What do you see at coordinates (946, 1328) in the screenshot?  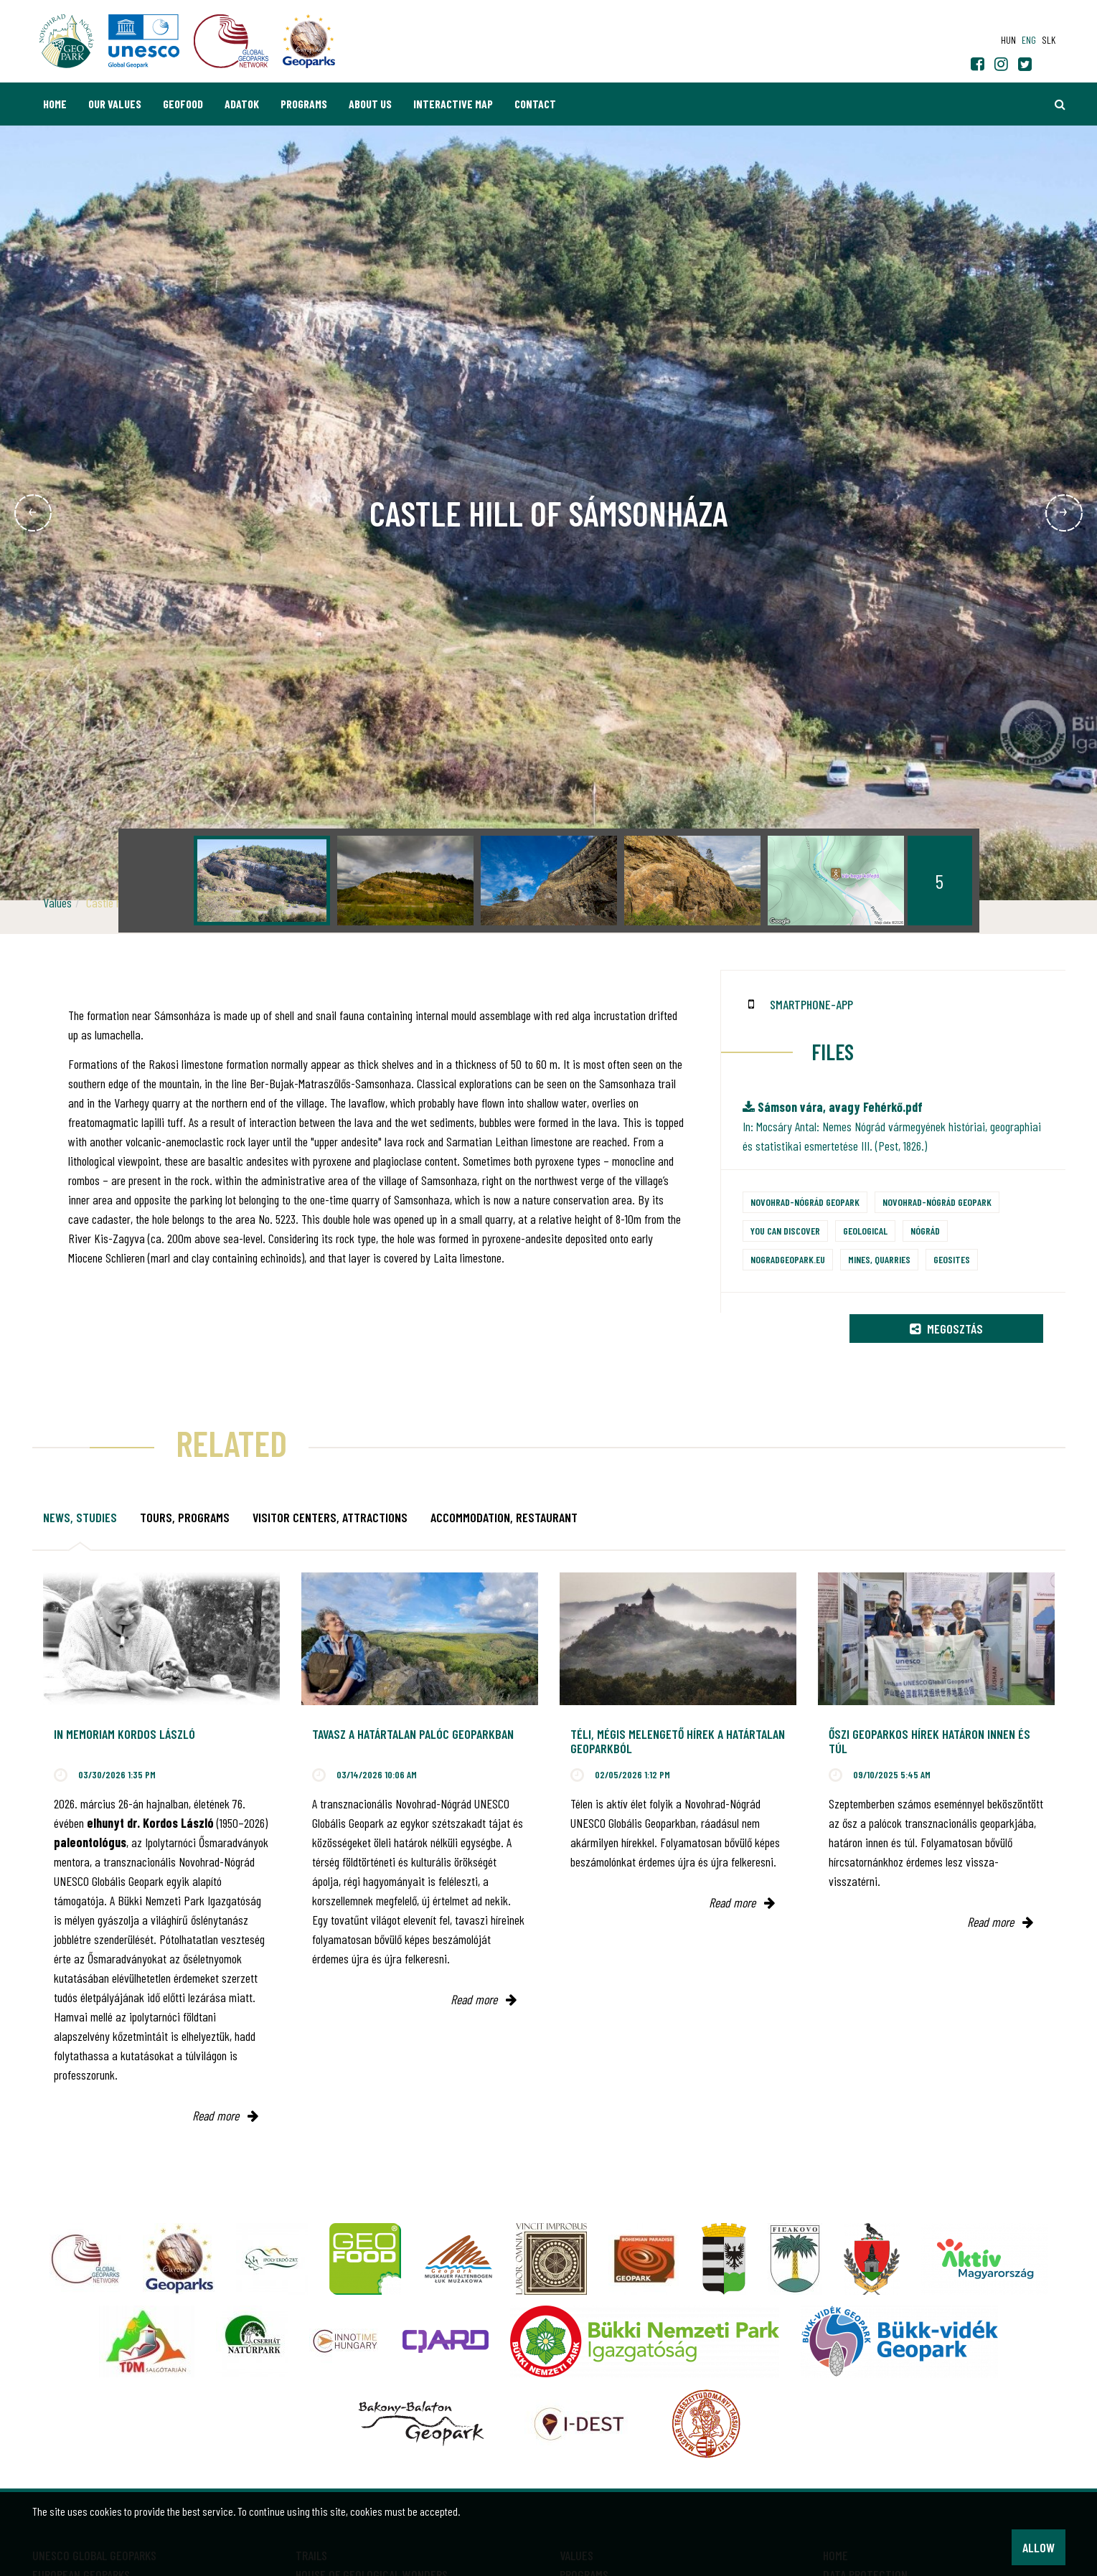 I see `Megosztás` at bounding box center [946, 1328].